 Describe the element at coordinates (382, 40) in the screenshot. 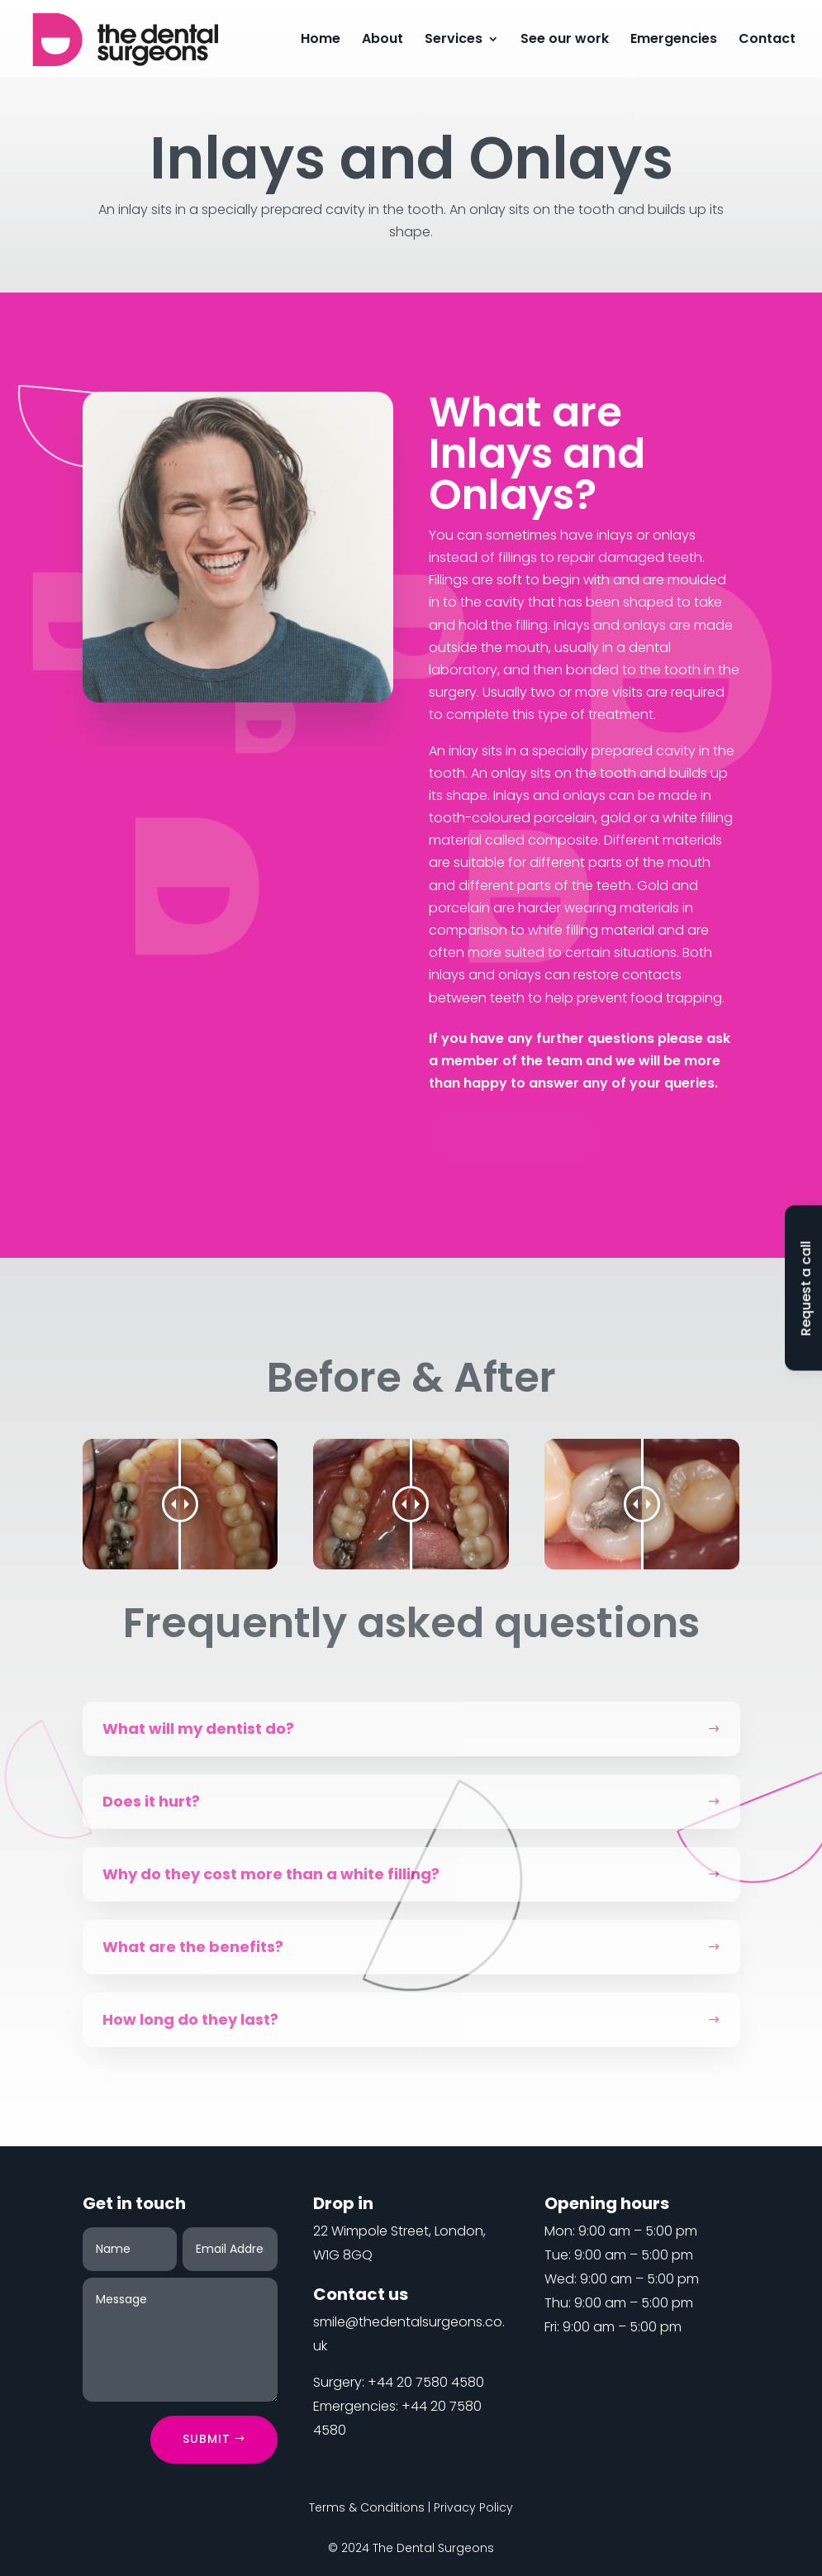

I see `About` at that location.